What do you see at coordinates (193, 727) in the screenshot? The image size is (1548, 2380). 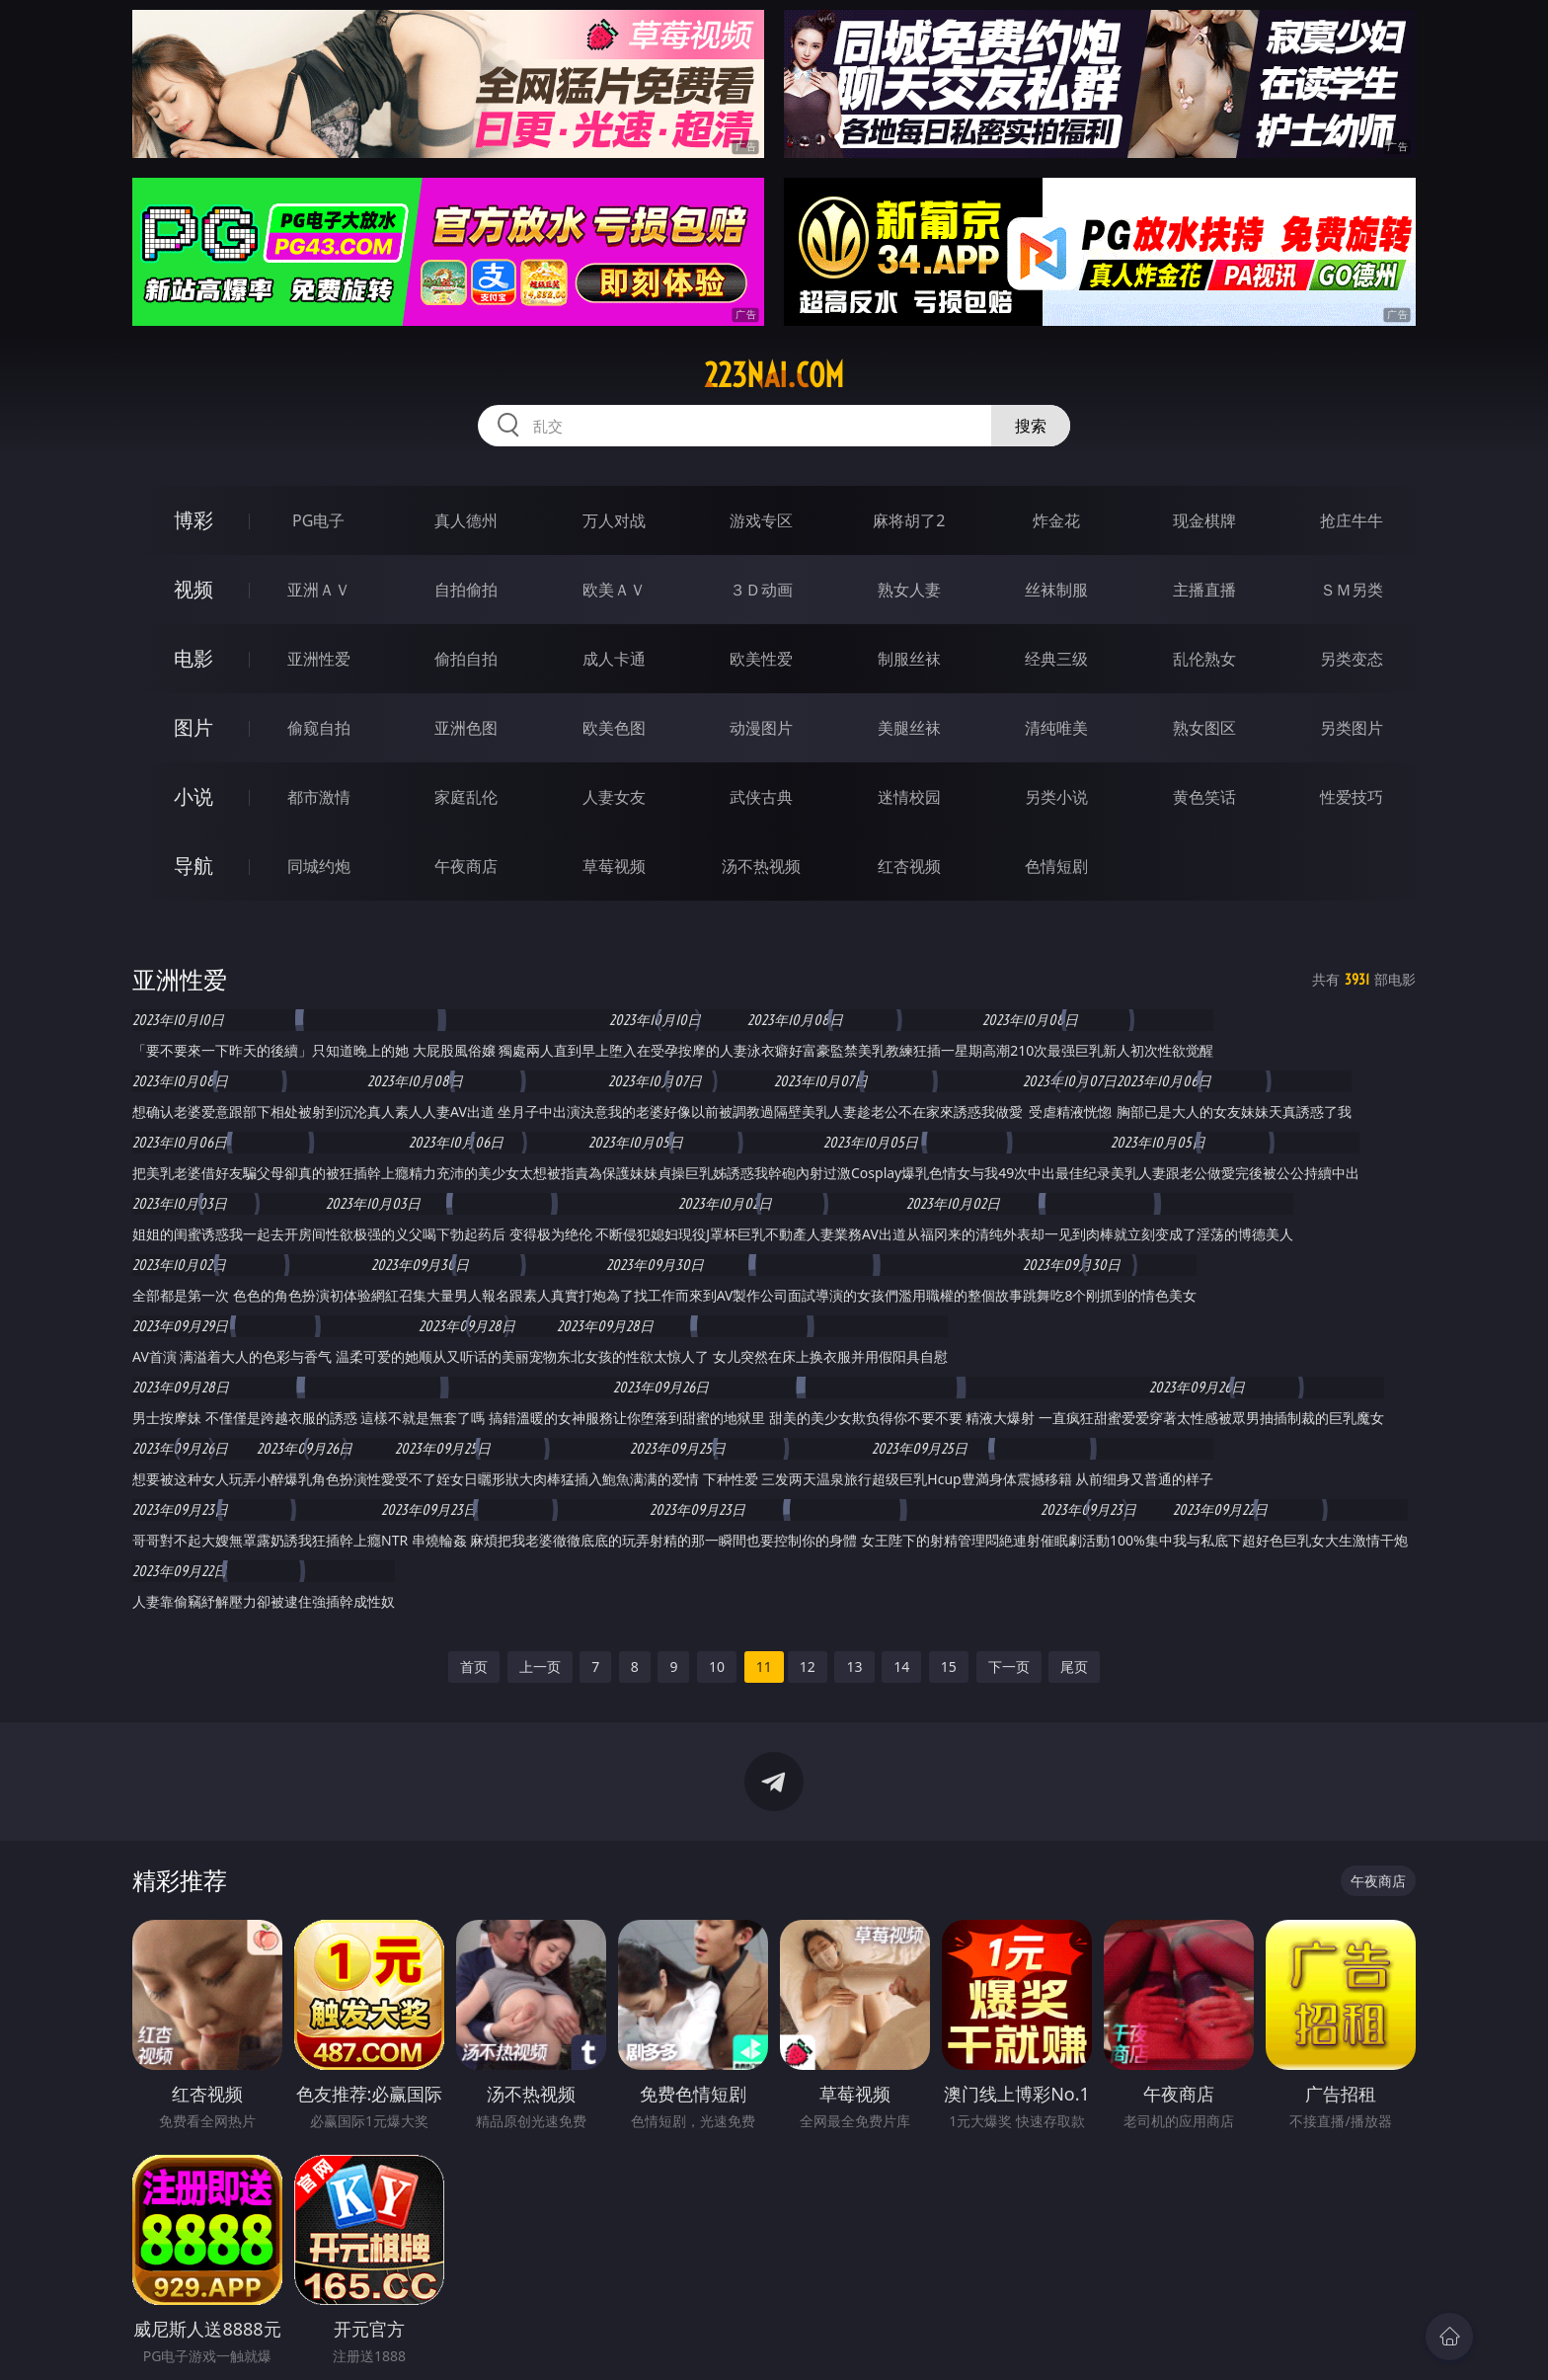 I see `图片` at bounding box center [193, 727].